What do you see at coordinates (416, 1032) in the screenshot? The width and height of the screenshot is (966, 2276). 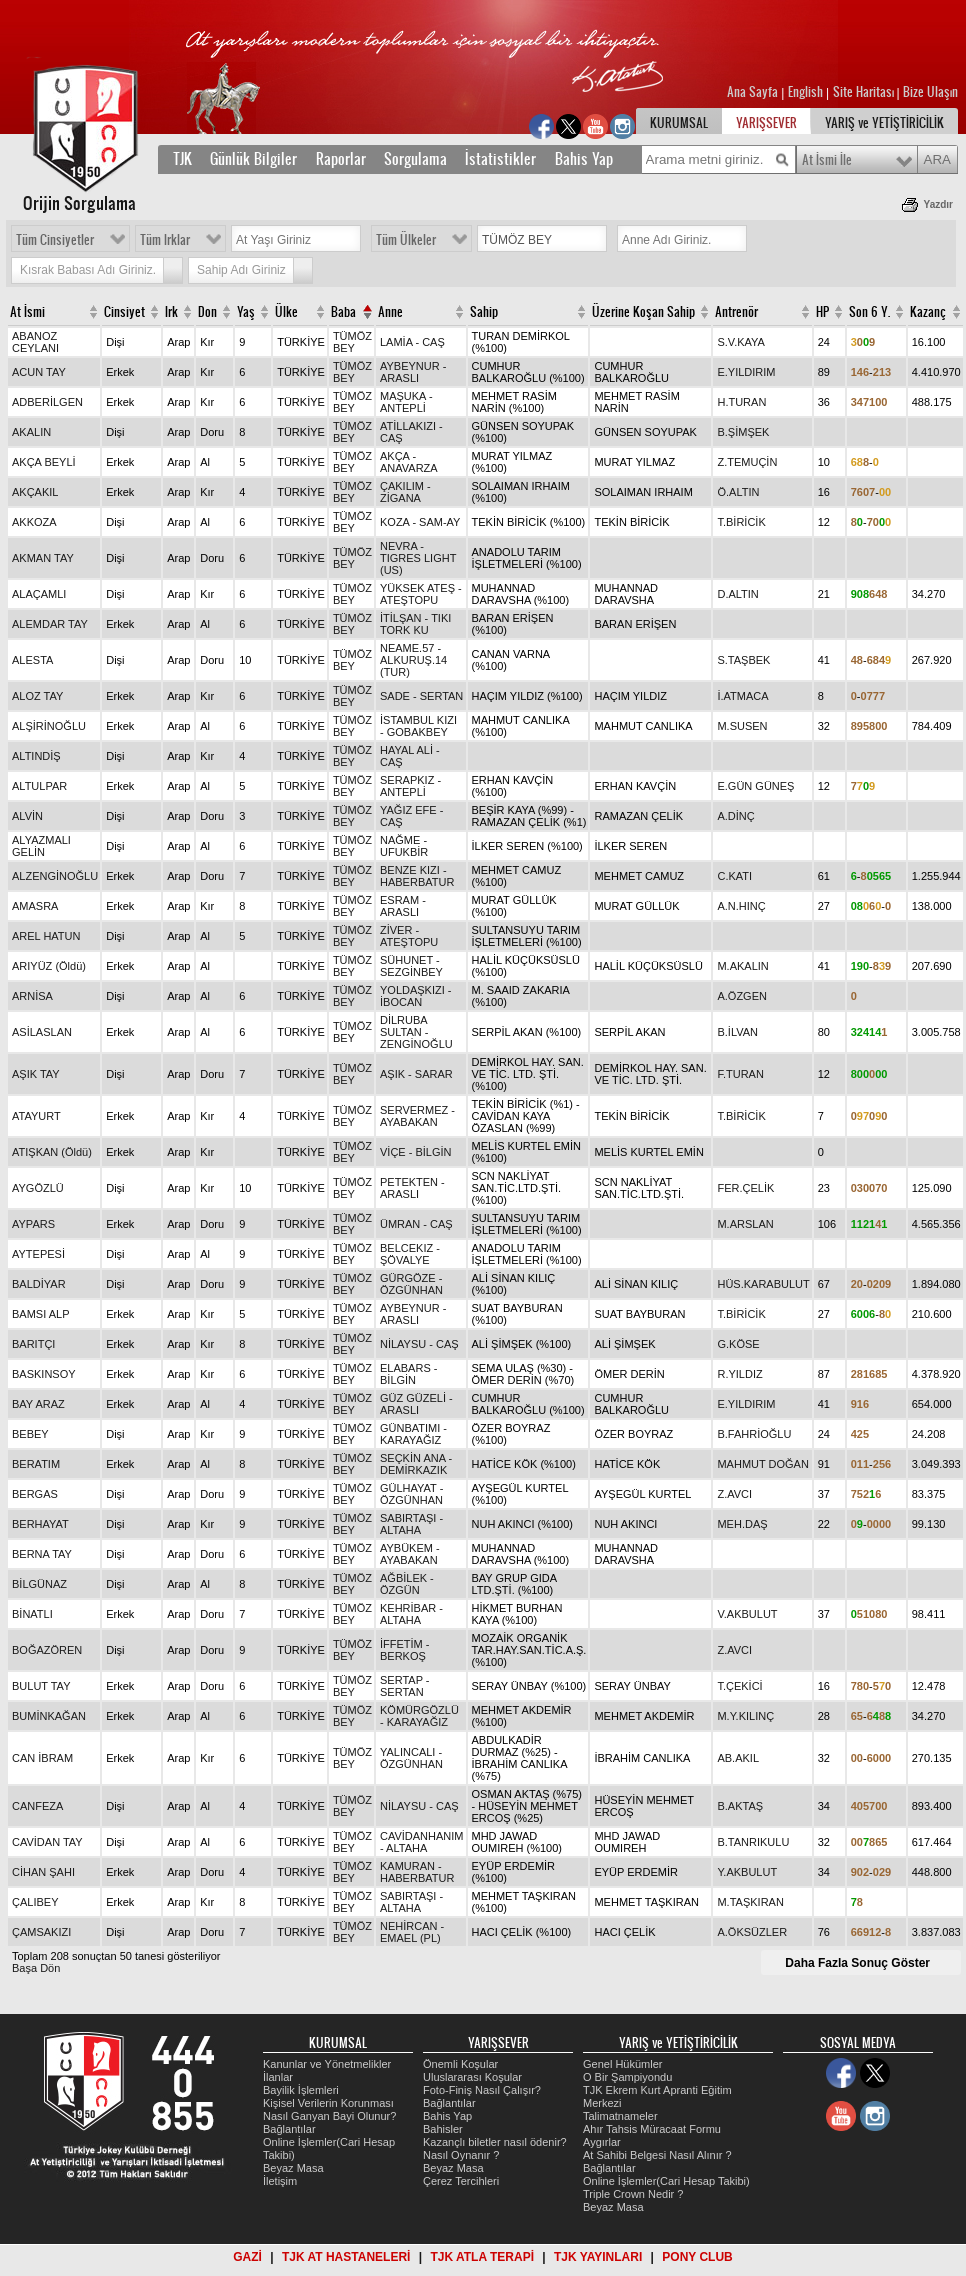 I see `DİLRUBA SULTAN - ZENGİNOĞLU` at bounding box center [416, 1032].